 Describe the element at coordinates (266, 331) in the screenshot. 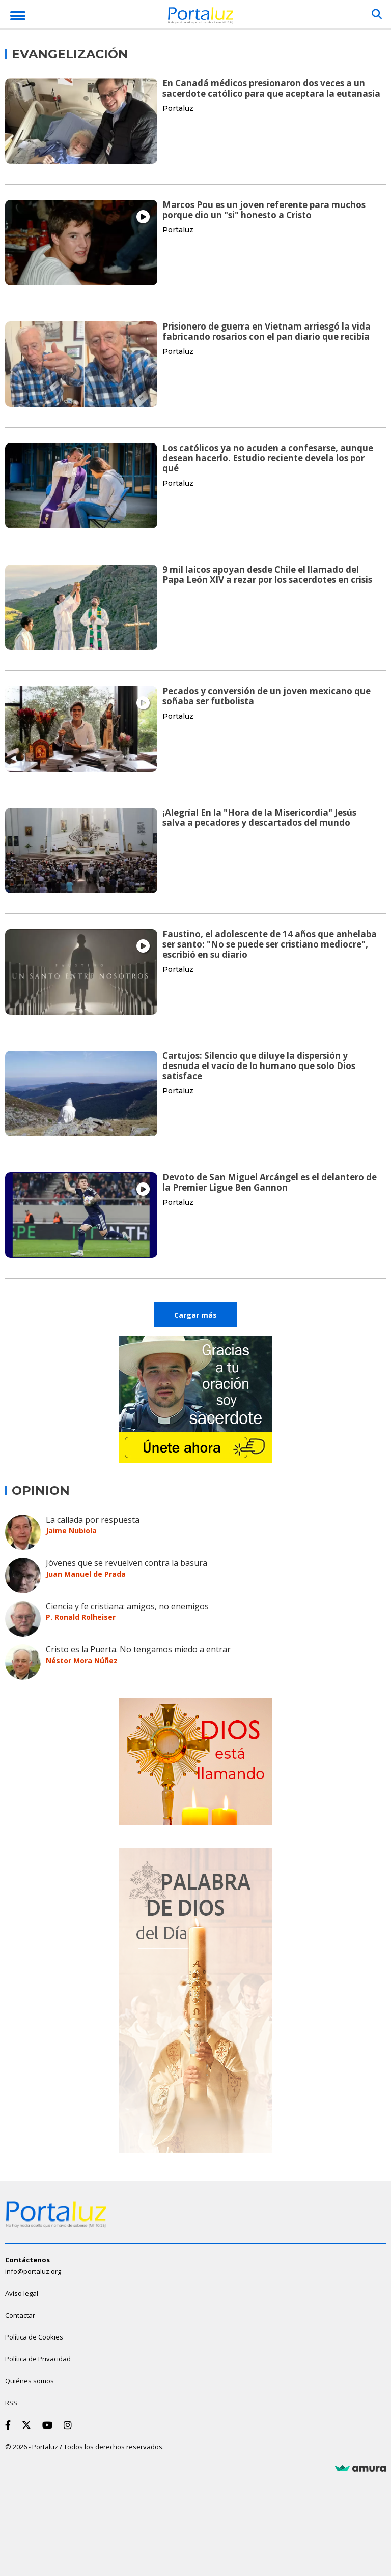

I see `Prisionero de guerra en Vietnam arriesgó la vida fabricando rosarios con el pan diario que recibía` at that location.